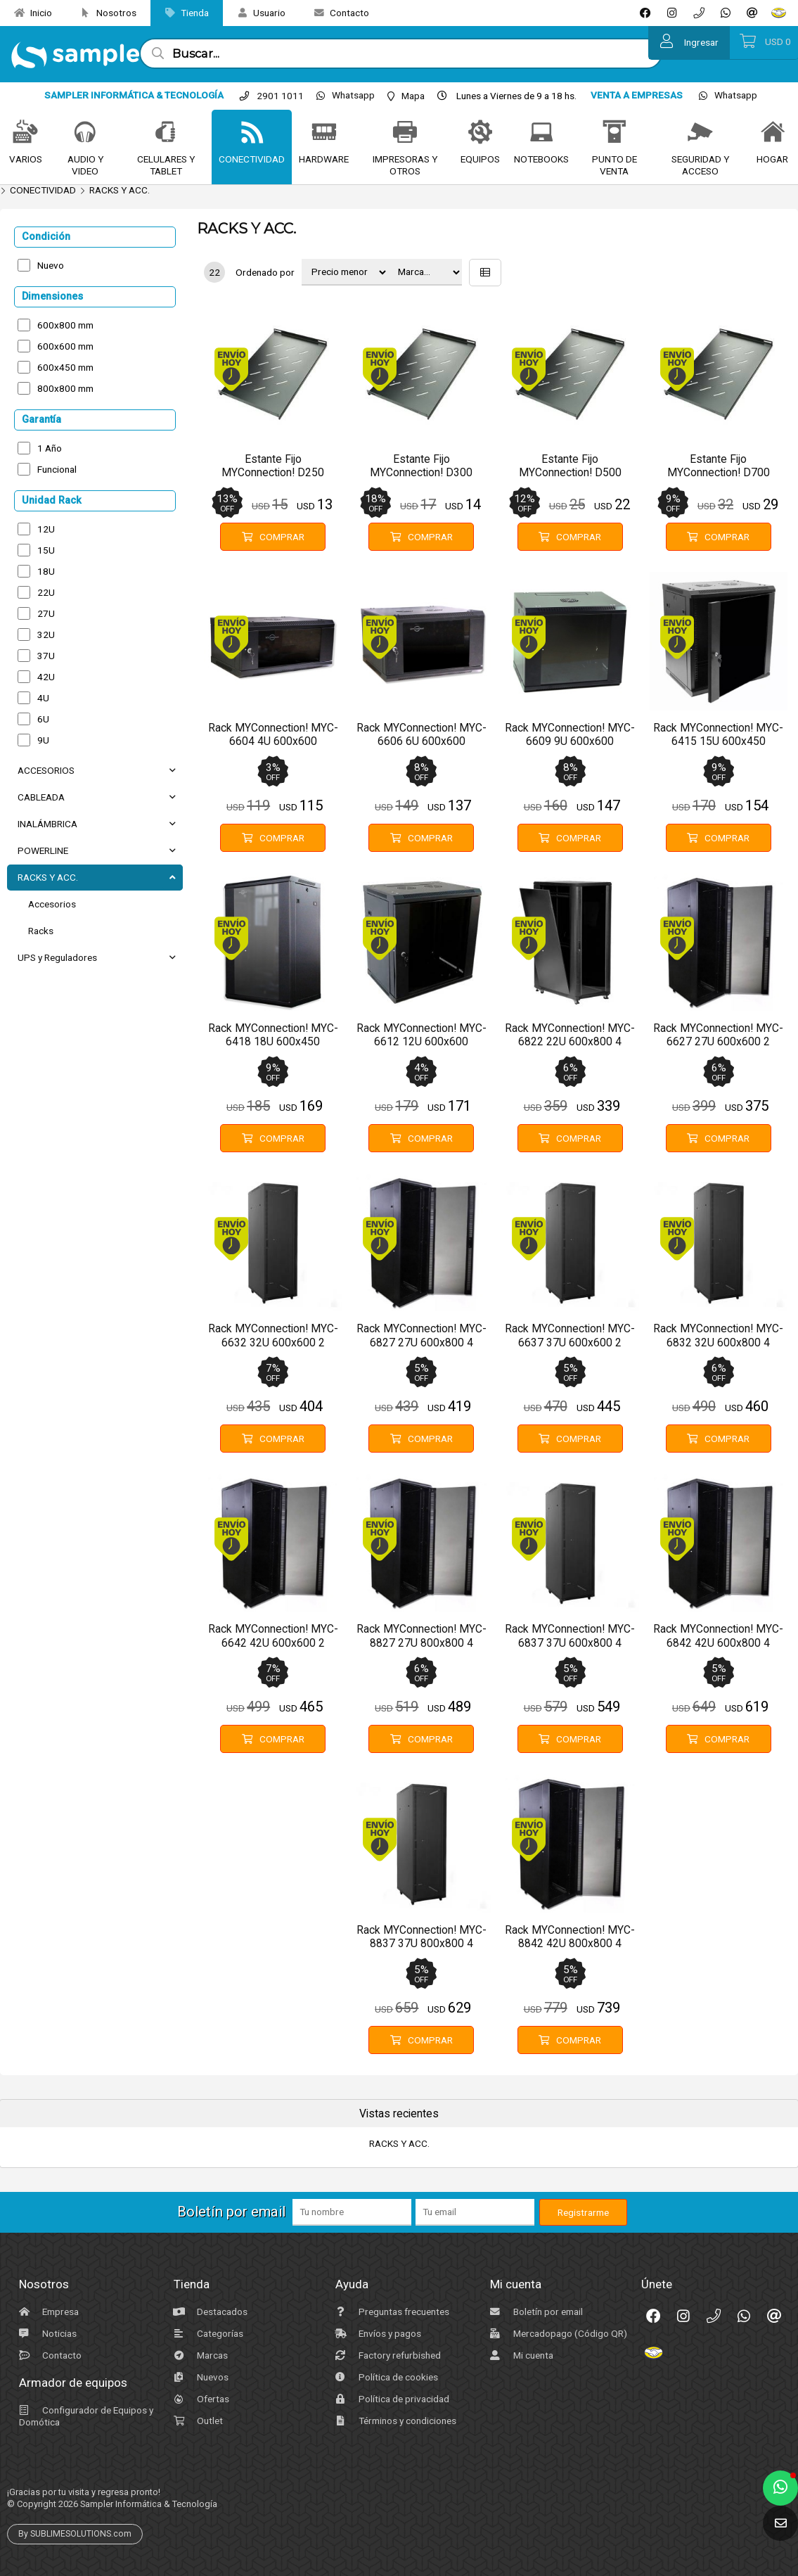 The image size is (798, 2576). I want to click on Funcional, so click(57, 469).